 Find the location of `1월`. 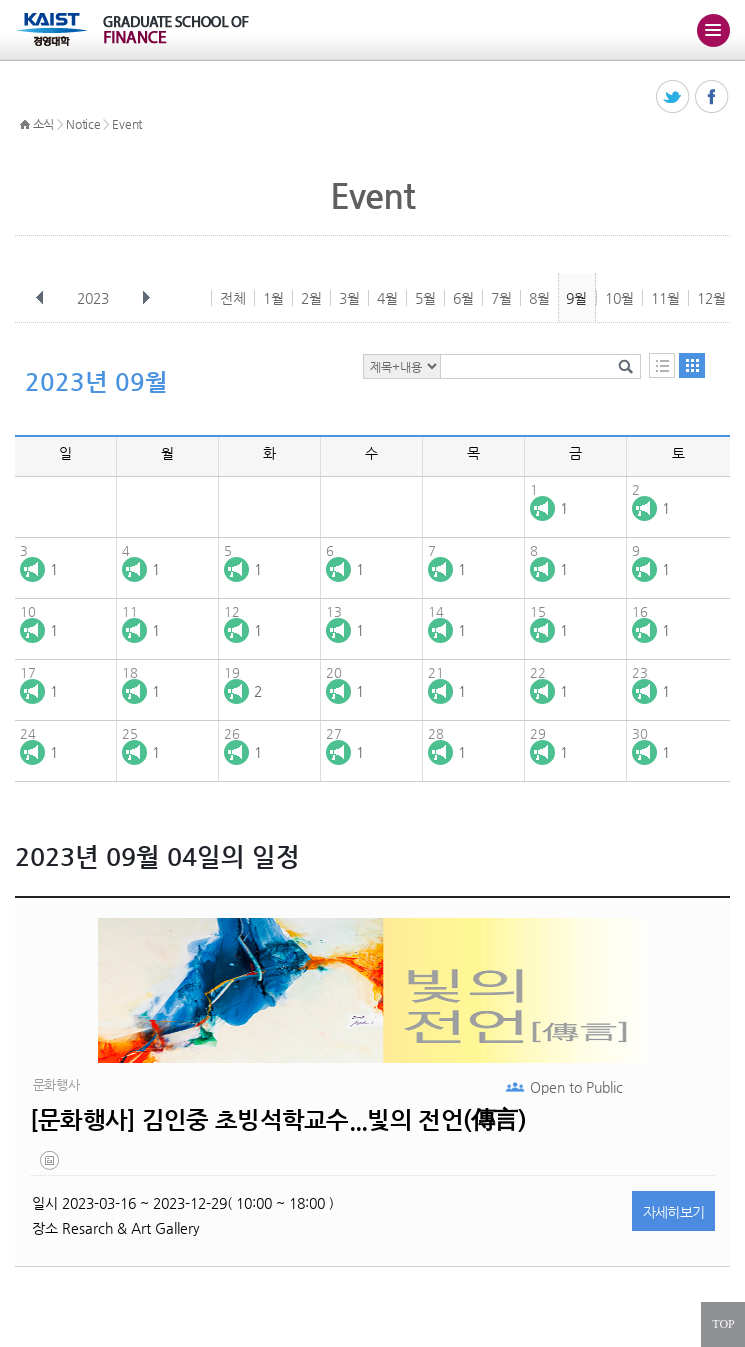

1월 is located at coordinates (273, 298).